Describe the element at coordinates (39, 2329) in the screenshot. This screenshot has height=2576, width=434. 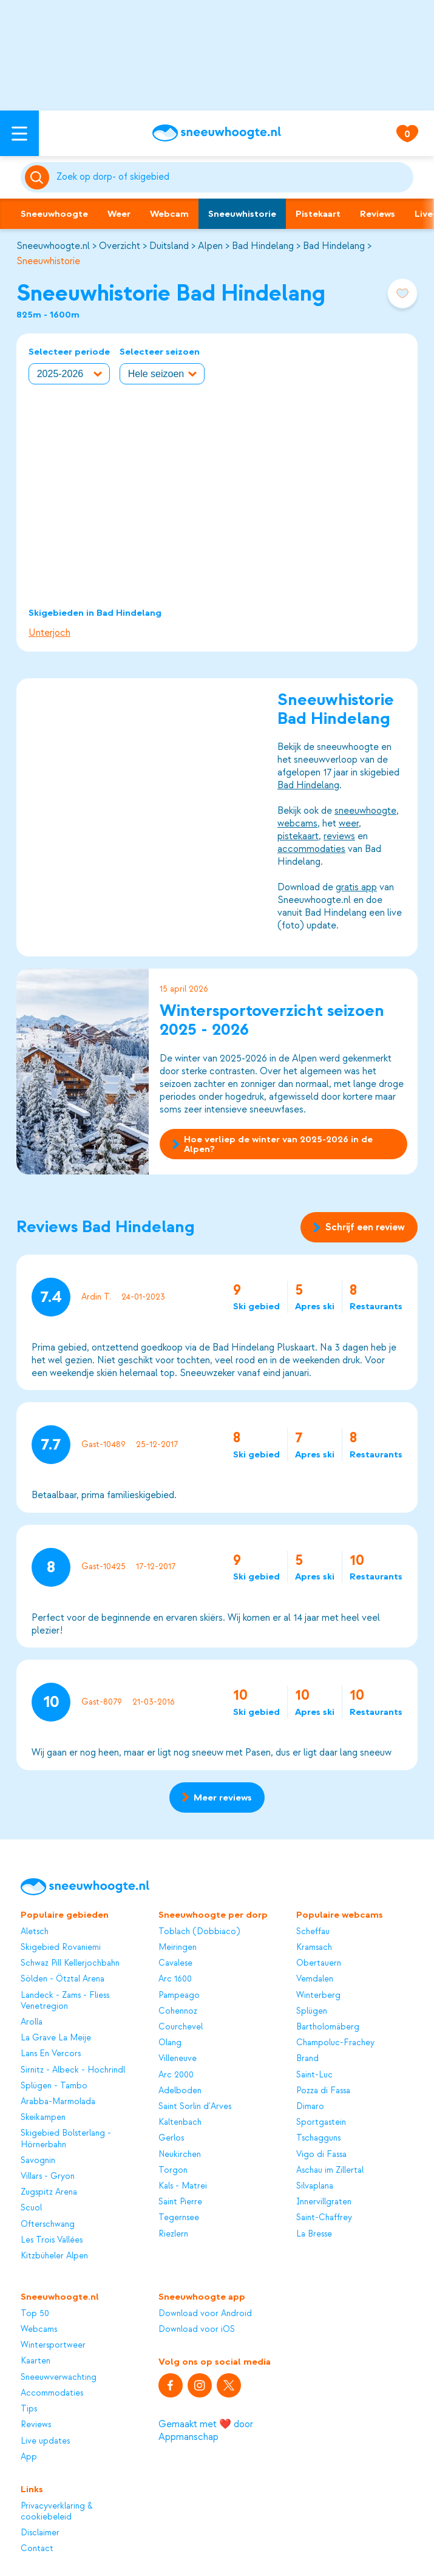
I see `Webcams` at that location.